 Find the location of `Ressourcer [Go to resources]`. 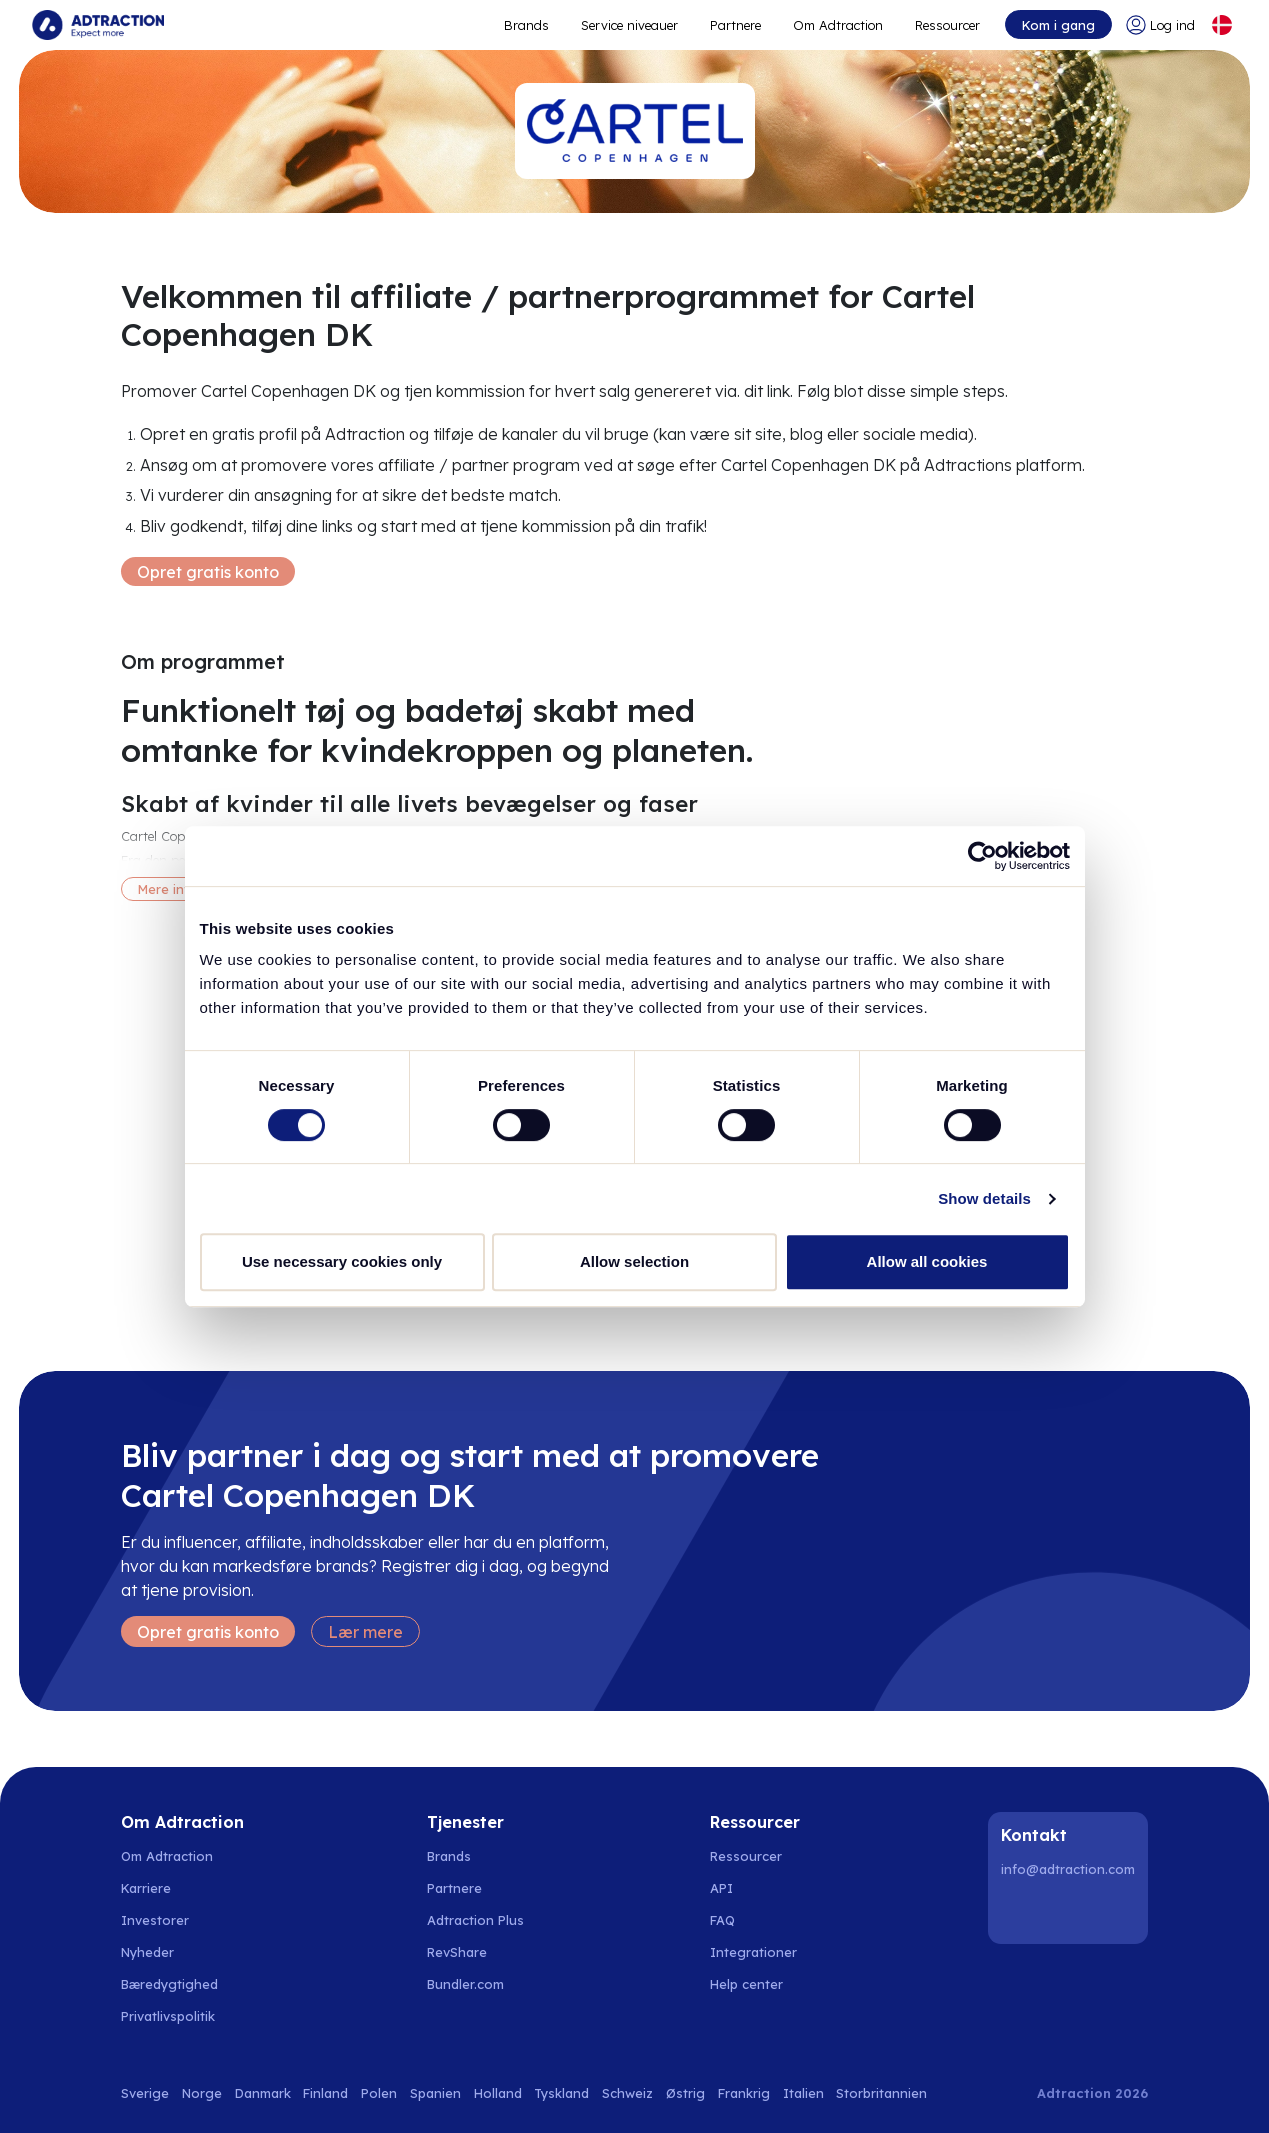

Ressourcer [Go to resources] is located at coordinates (947, 25).